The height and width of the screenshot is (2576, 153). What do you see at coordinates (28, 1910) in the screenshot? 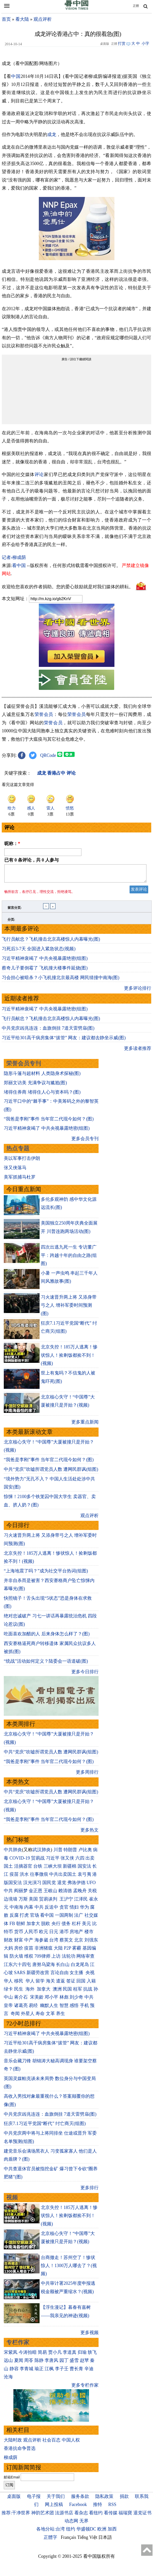
I see `内幕` at bounding box center [28, 1910].